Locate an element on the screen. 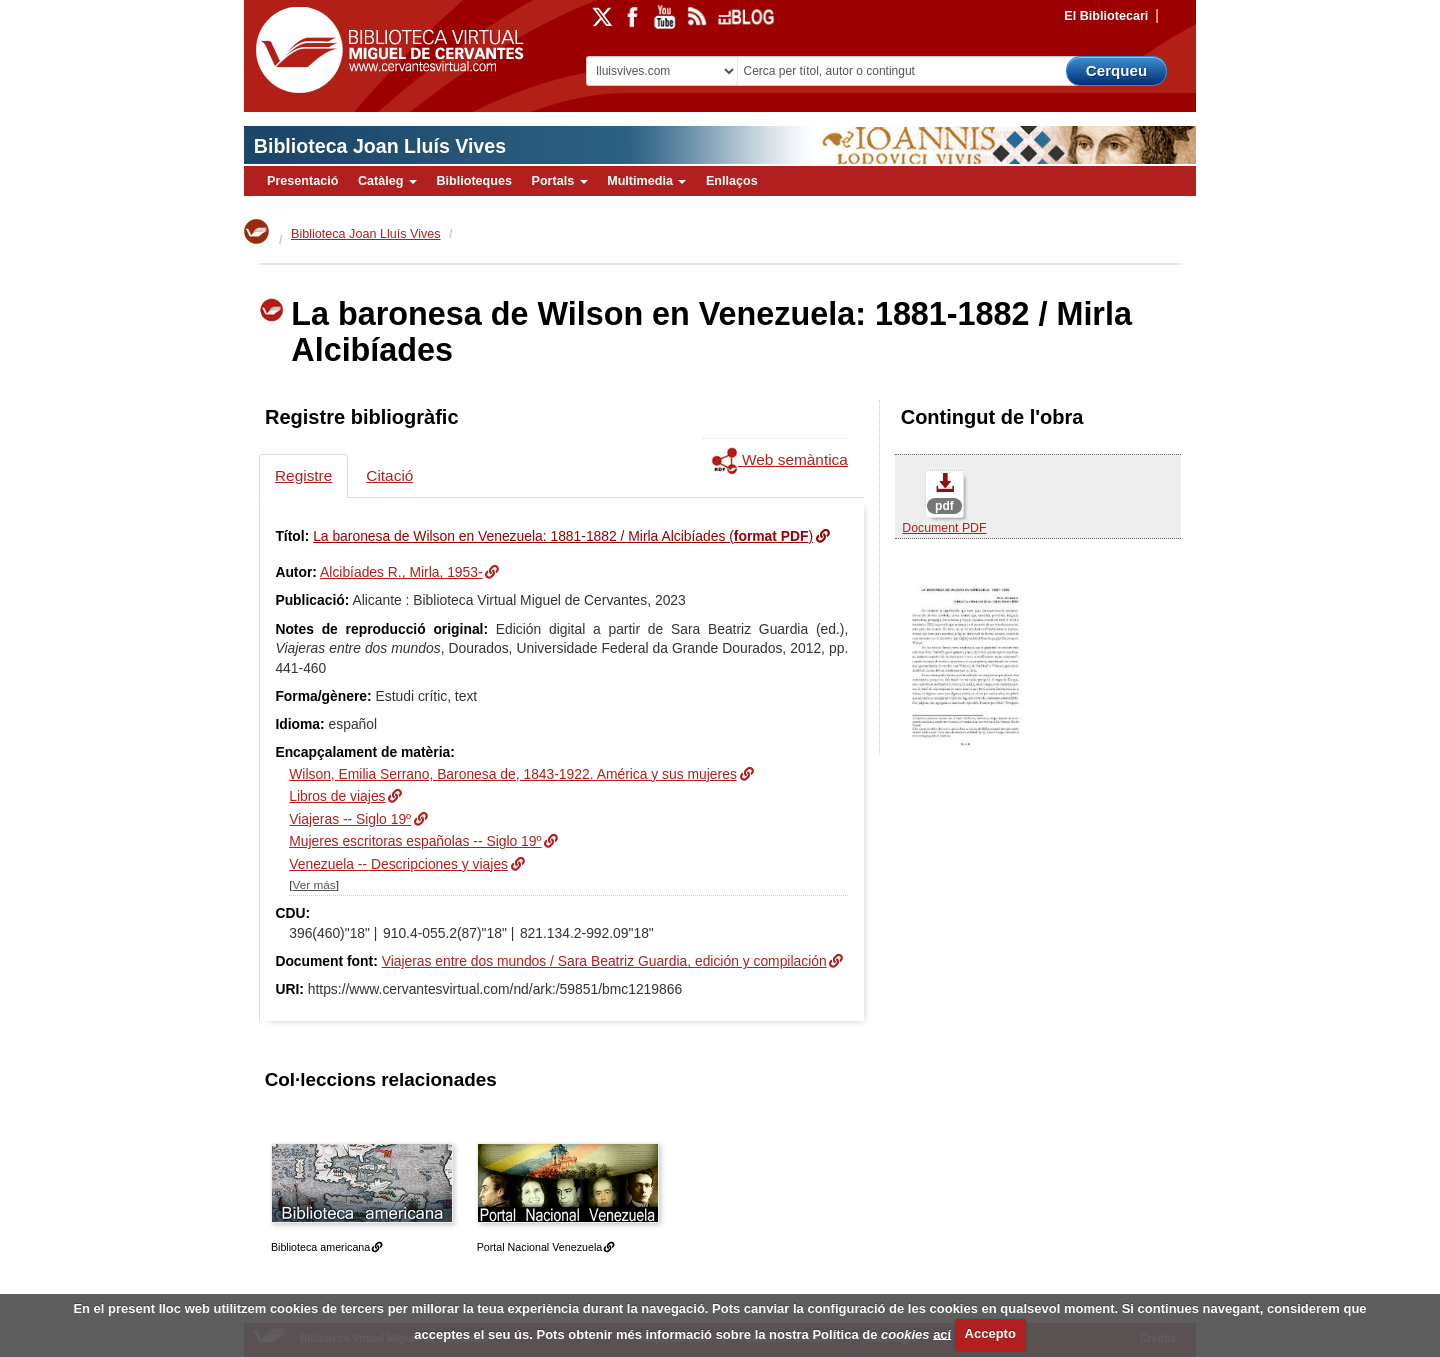  Multimedia is located at coordinates (646, 181).